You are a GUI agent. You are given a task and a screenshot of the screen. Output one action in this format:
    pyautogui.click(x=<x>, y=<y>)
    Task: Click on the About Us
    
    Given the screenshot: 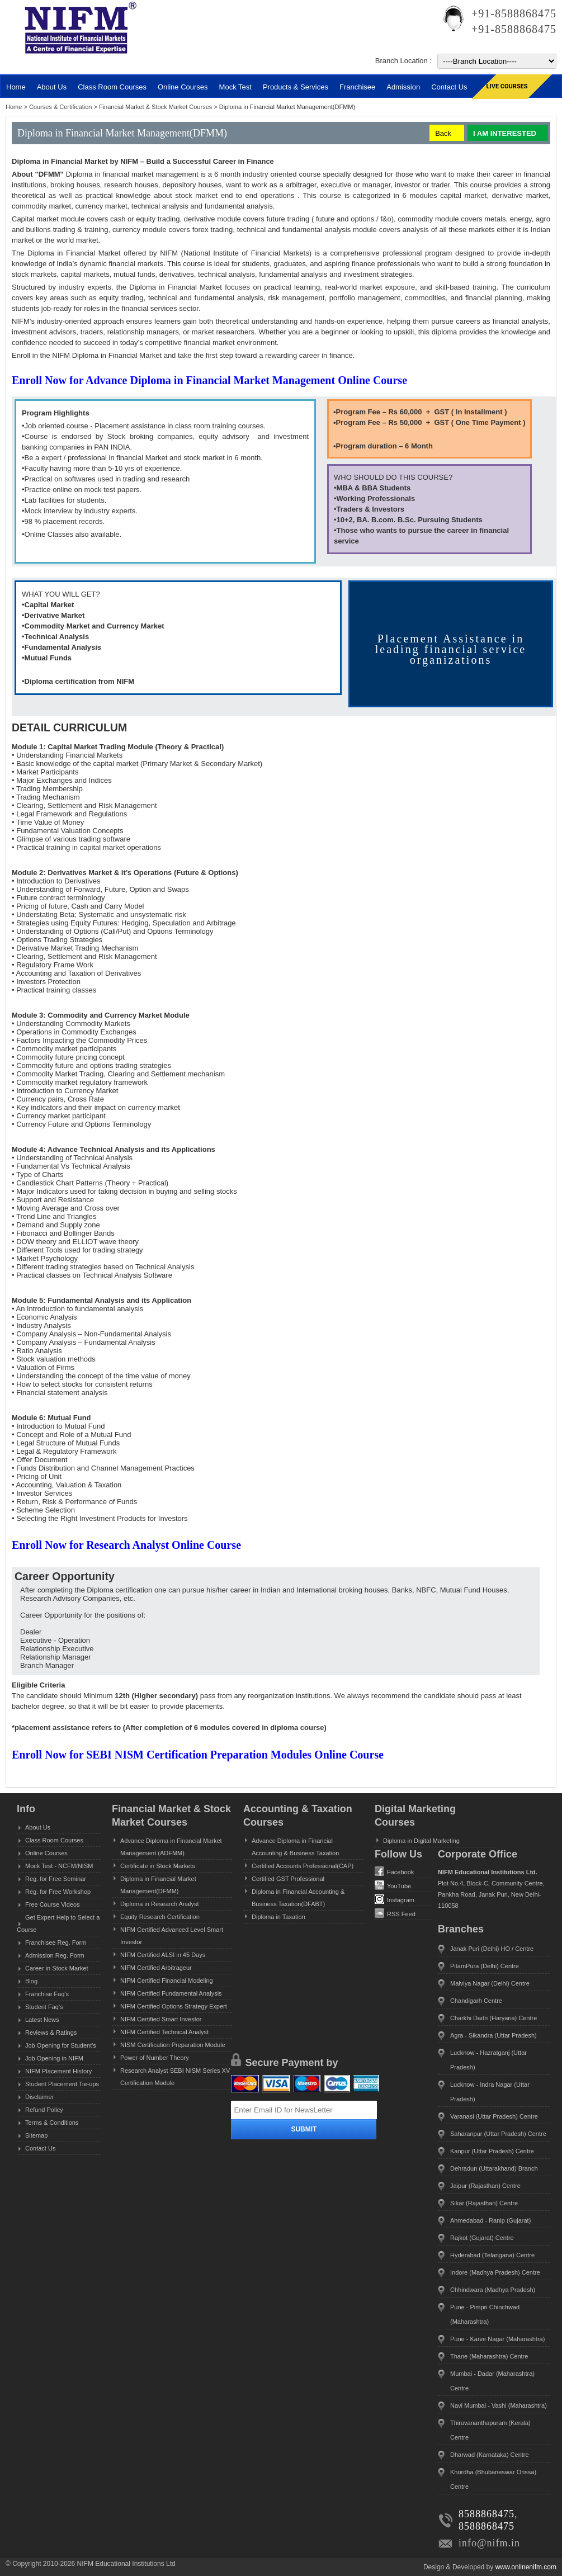 What is the action you would take?
    pyautogui.click(x=37, y=1827)
    